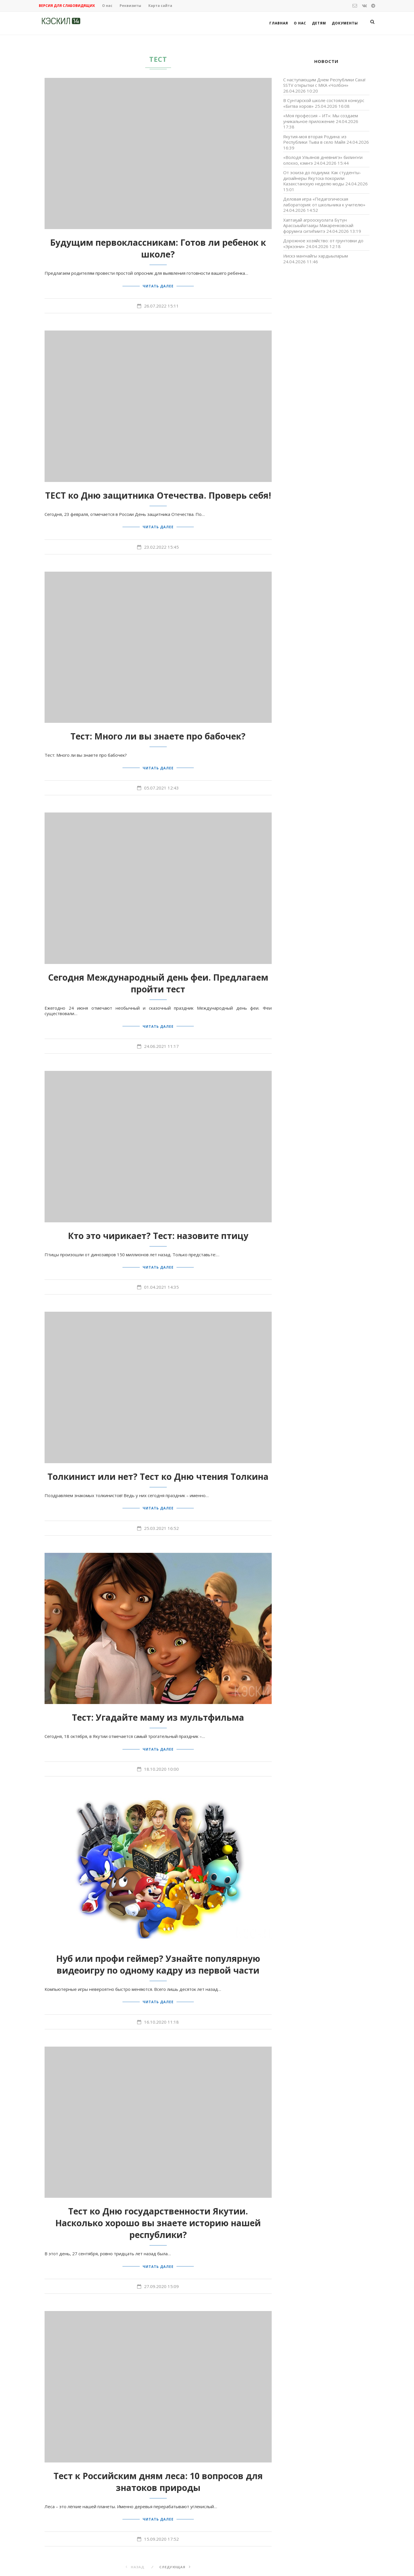 The width and height of the screenshot is (414, 2576). What do you see at coordinates (107, 5) in the screenshot?
I see `О нас` at bounding box center [107, 5].